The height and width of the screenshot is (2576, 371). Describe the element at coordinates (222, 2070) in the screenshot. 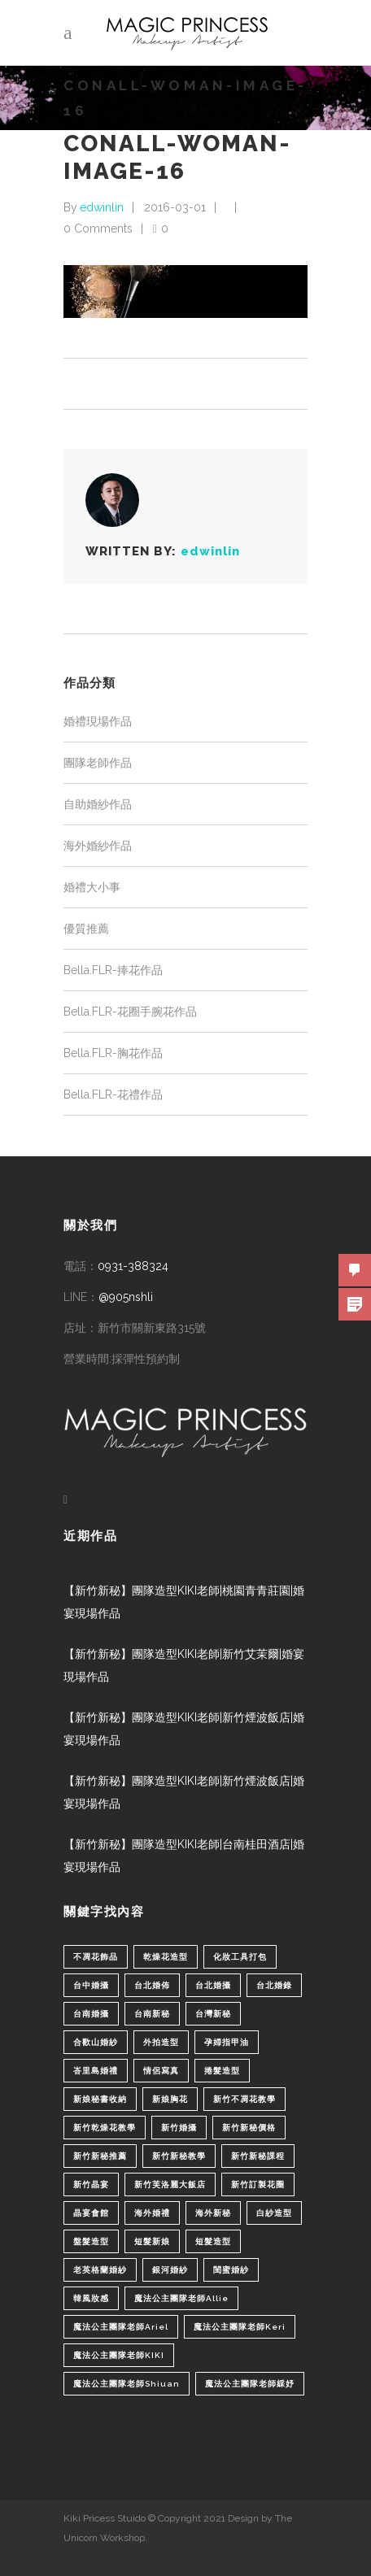

I see `捲髮造型 [捲髮造型 (4 個項目)]` at that location.